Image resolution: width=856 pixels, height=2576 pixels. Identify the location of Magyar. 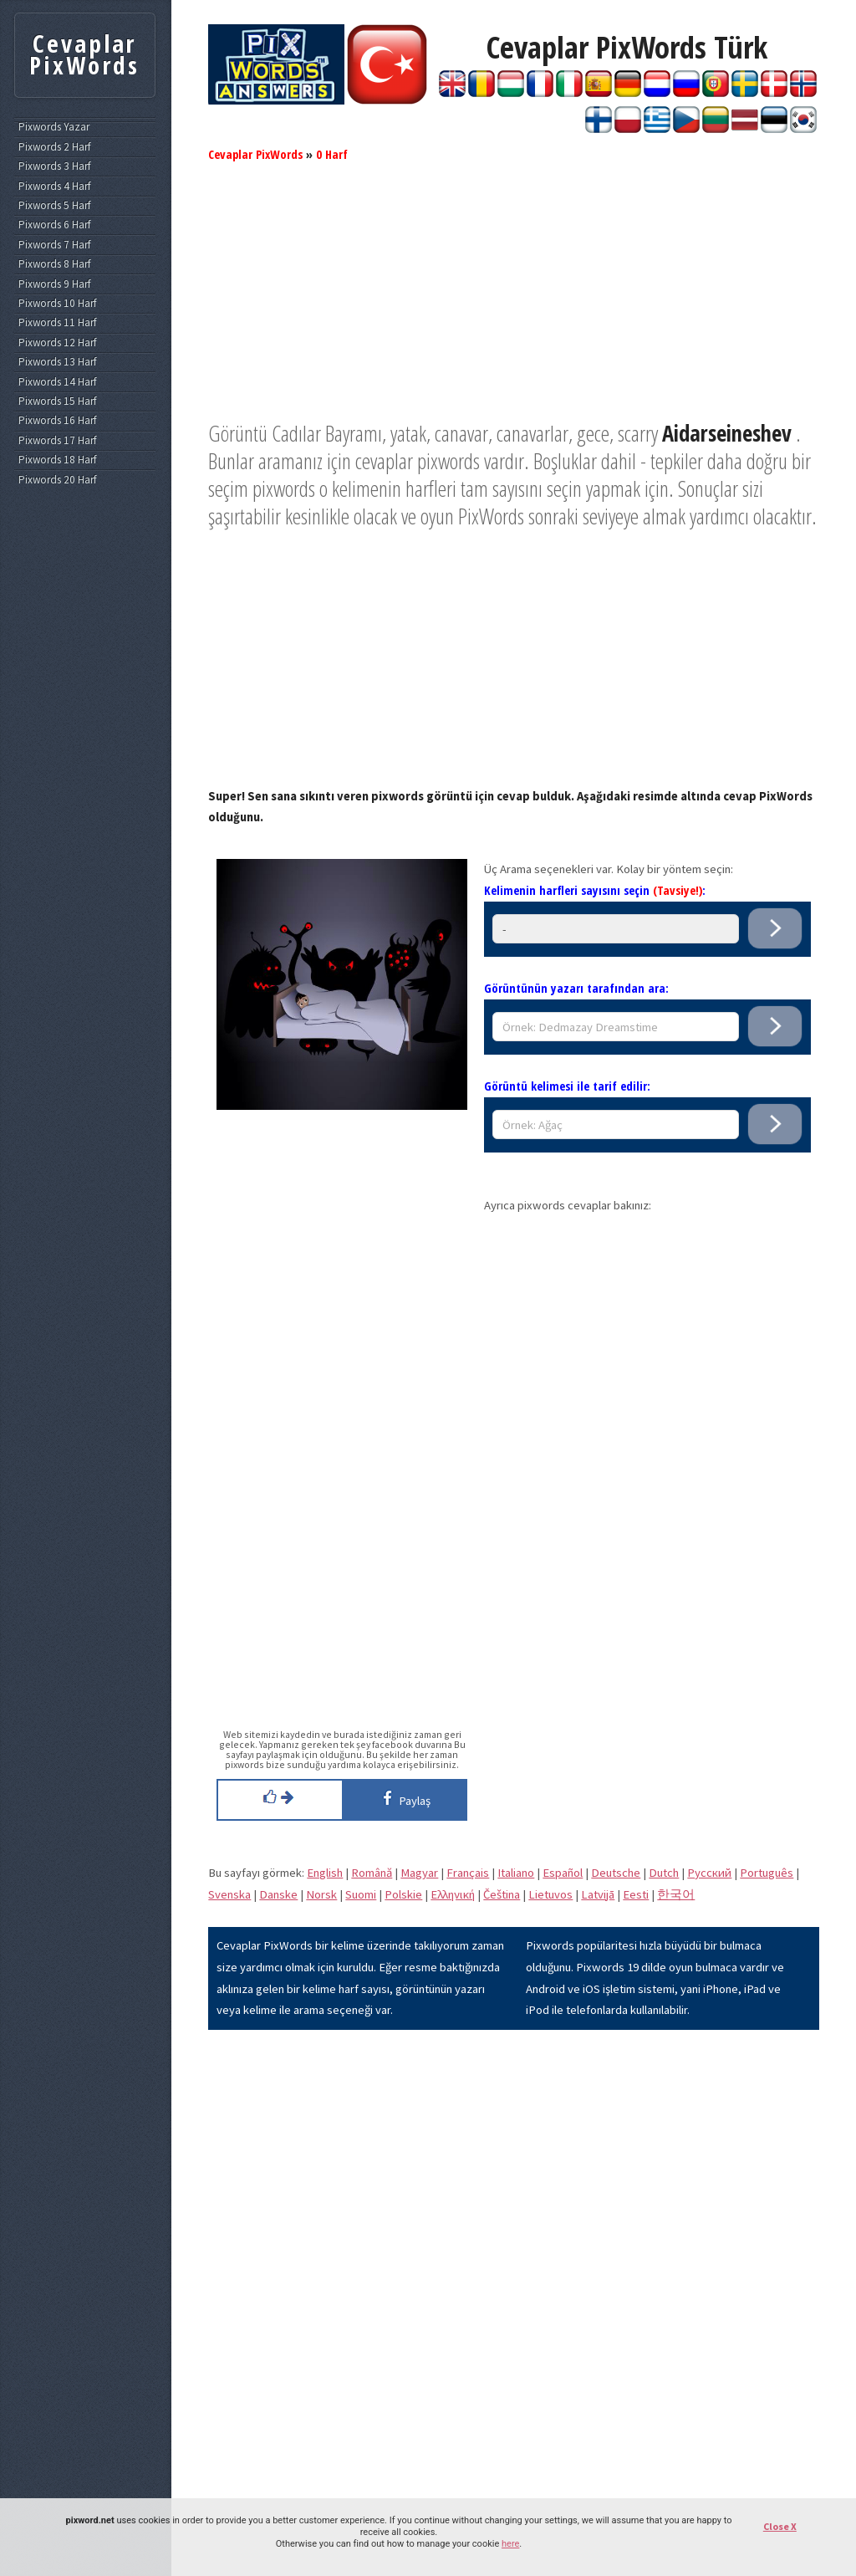
(419, 1872).